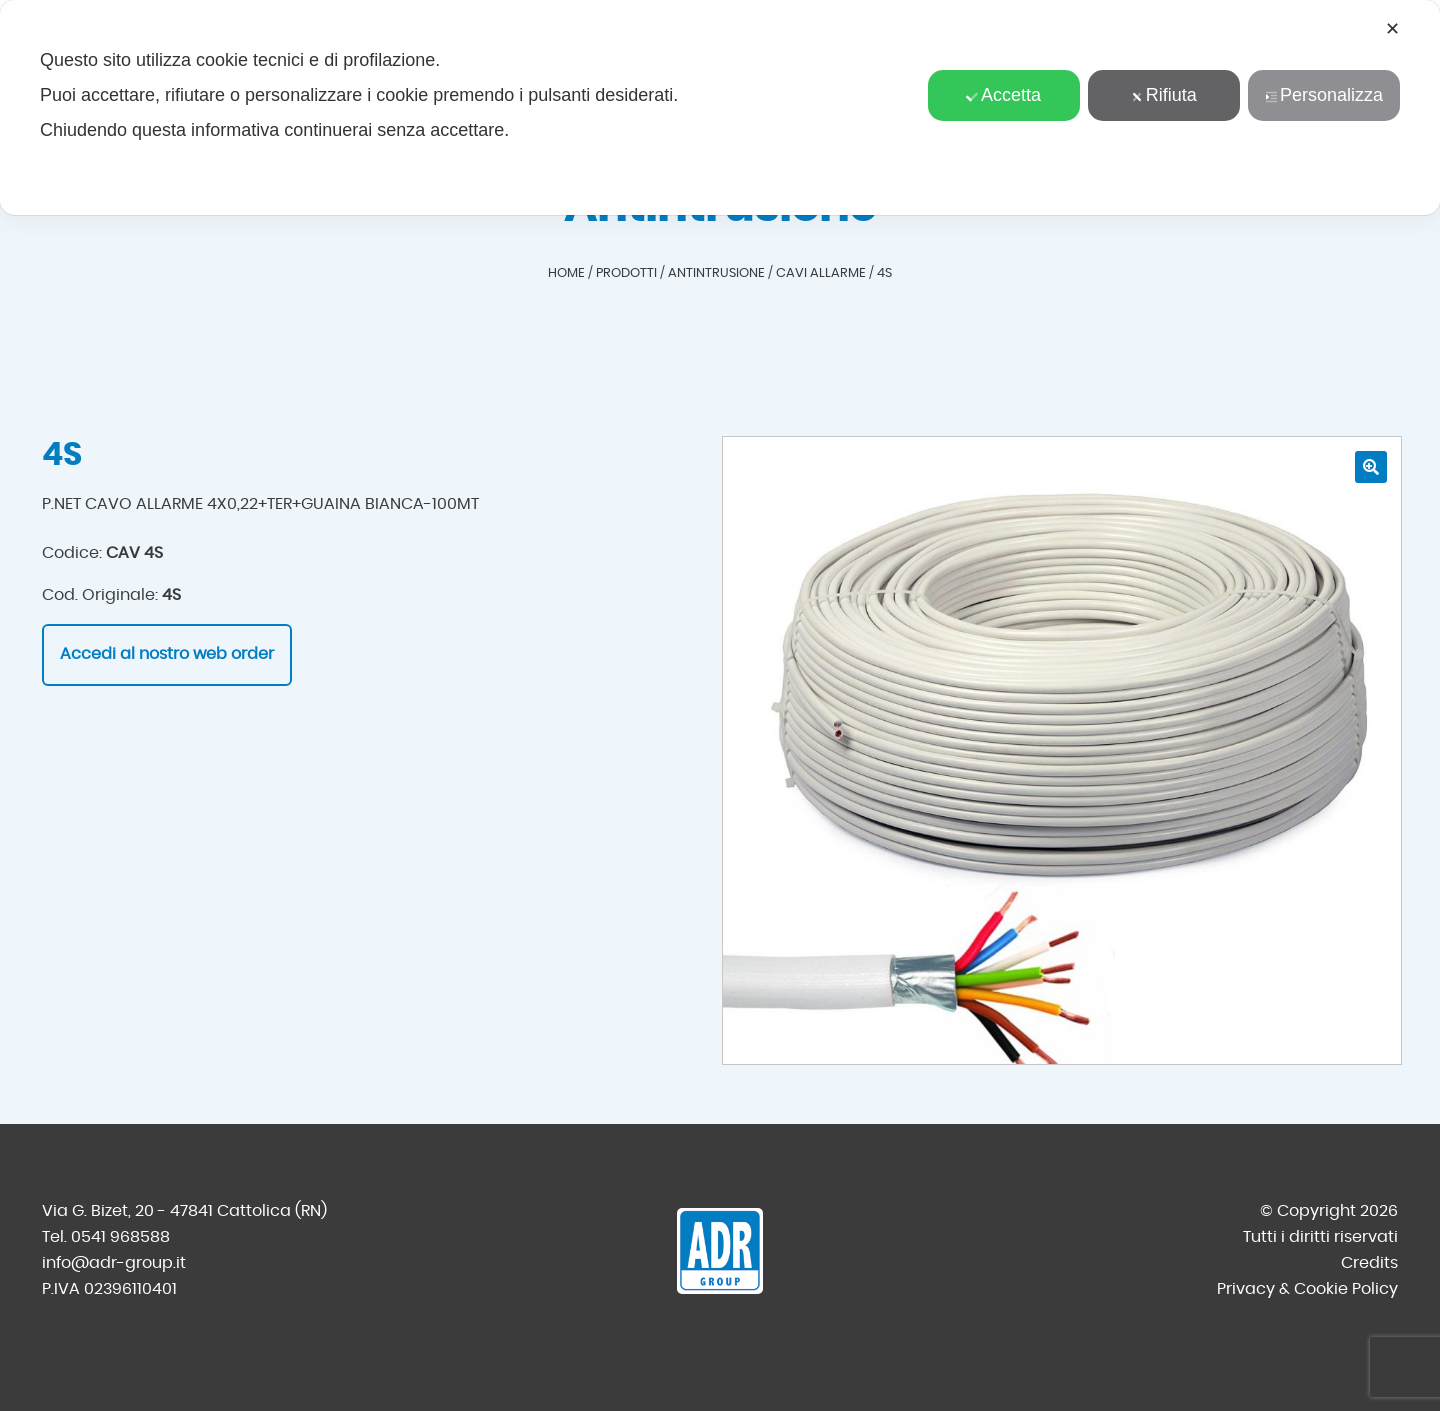 The image size is (1440, 1411). Describe the element at coordinates (167, 654) in the screenshot. I see `Accedi al nostro web order` at that location.